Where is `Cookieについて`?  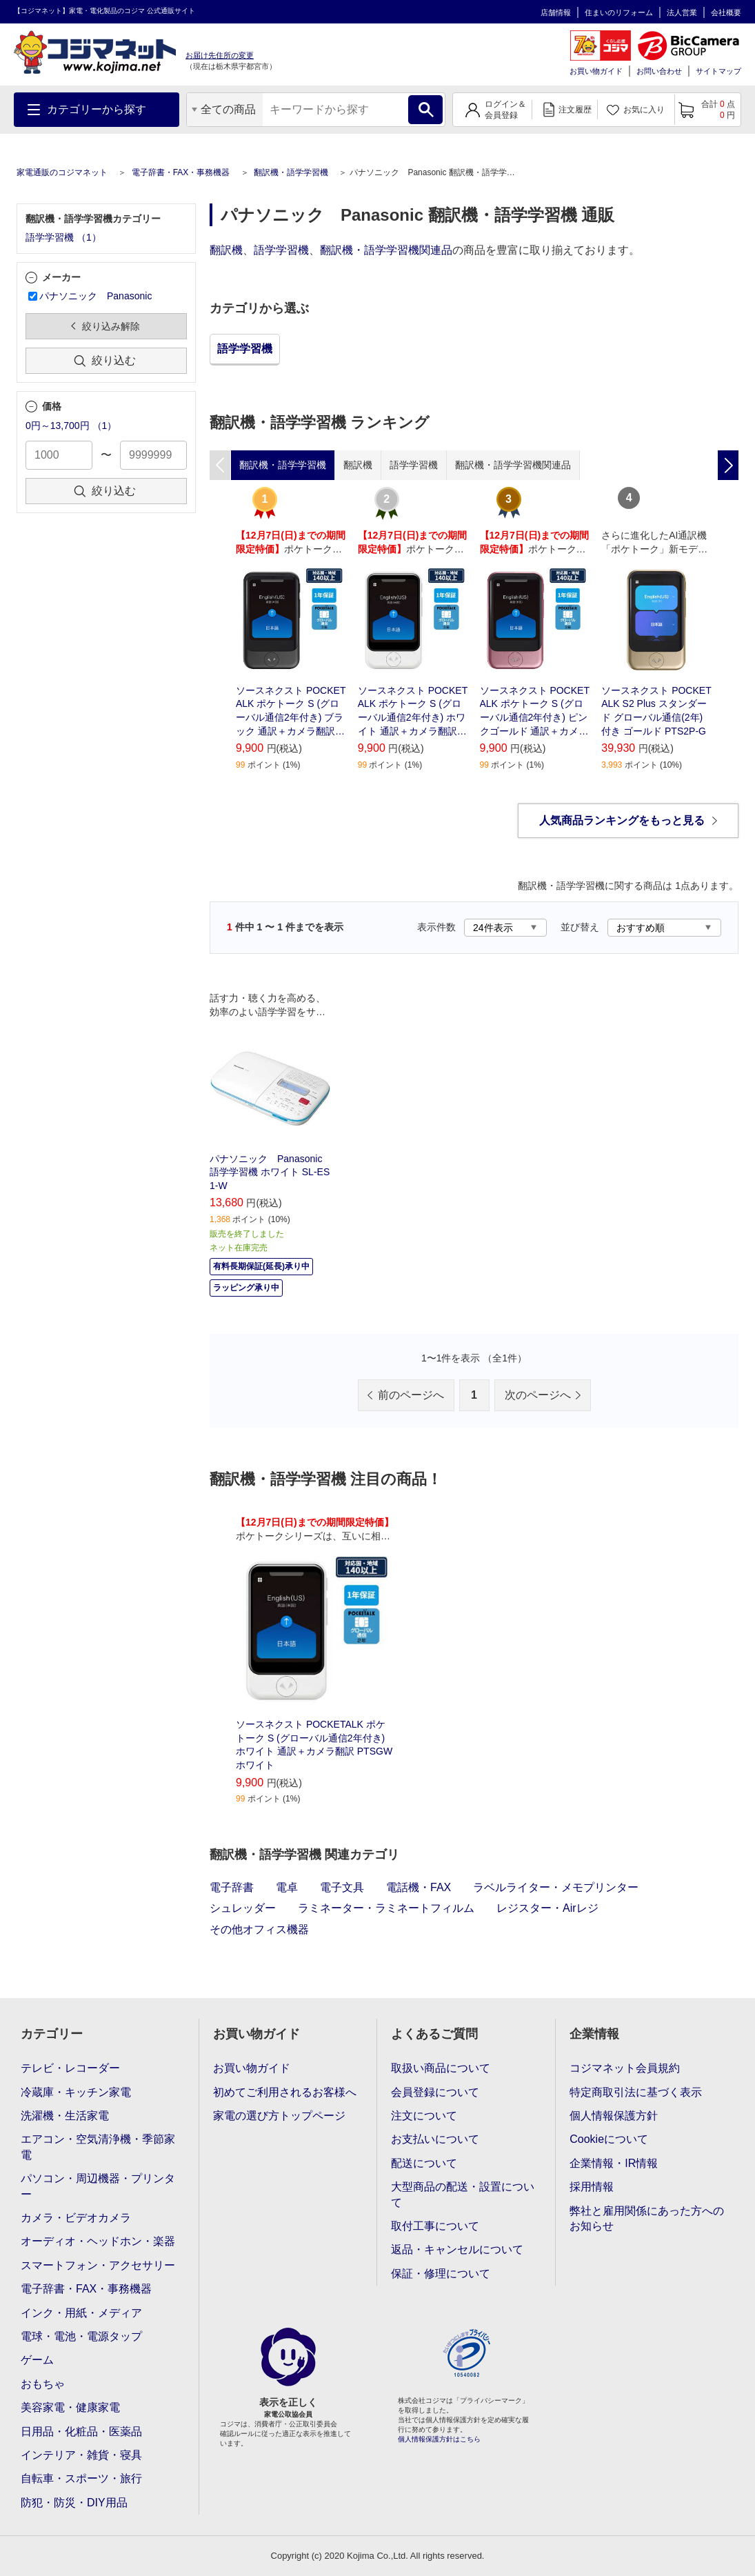 Cookieについて is located at coordinates (609, 2139).